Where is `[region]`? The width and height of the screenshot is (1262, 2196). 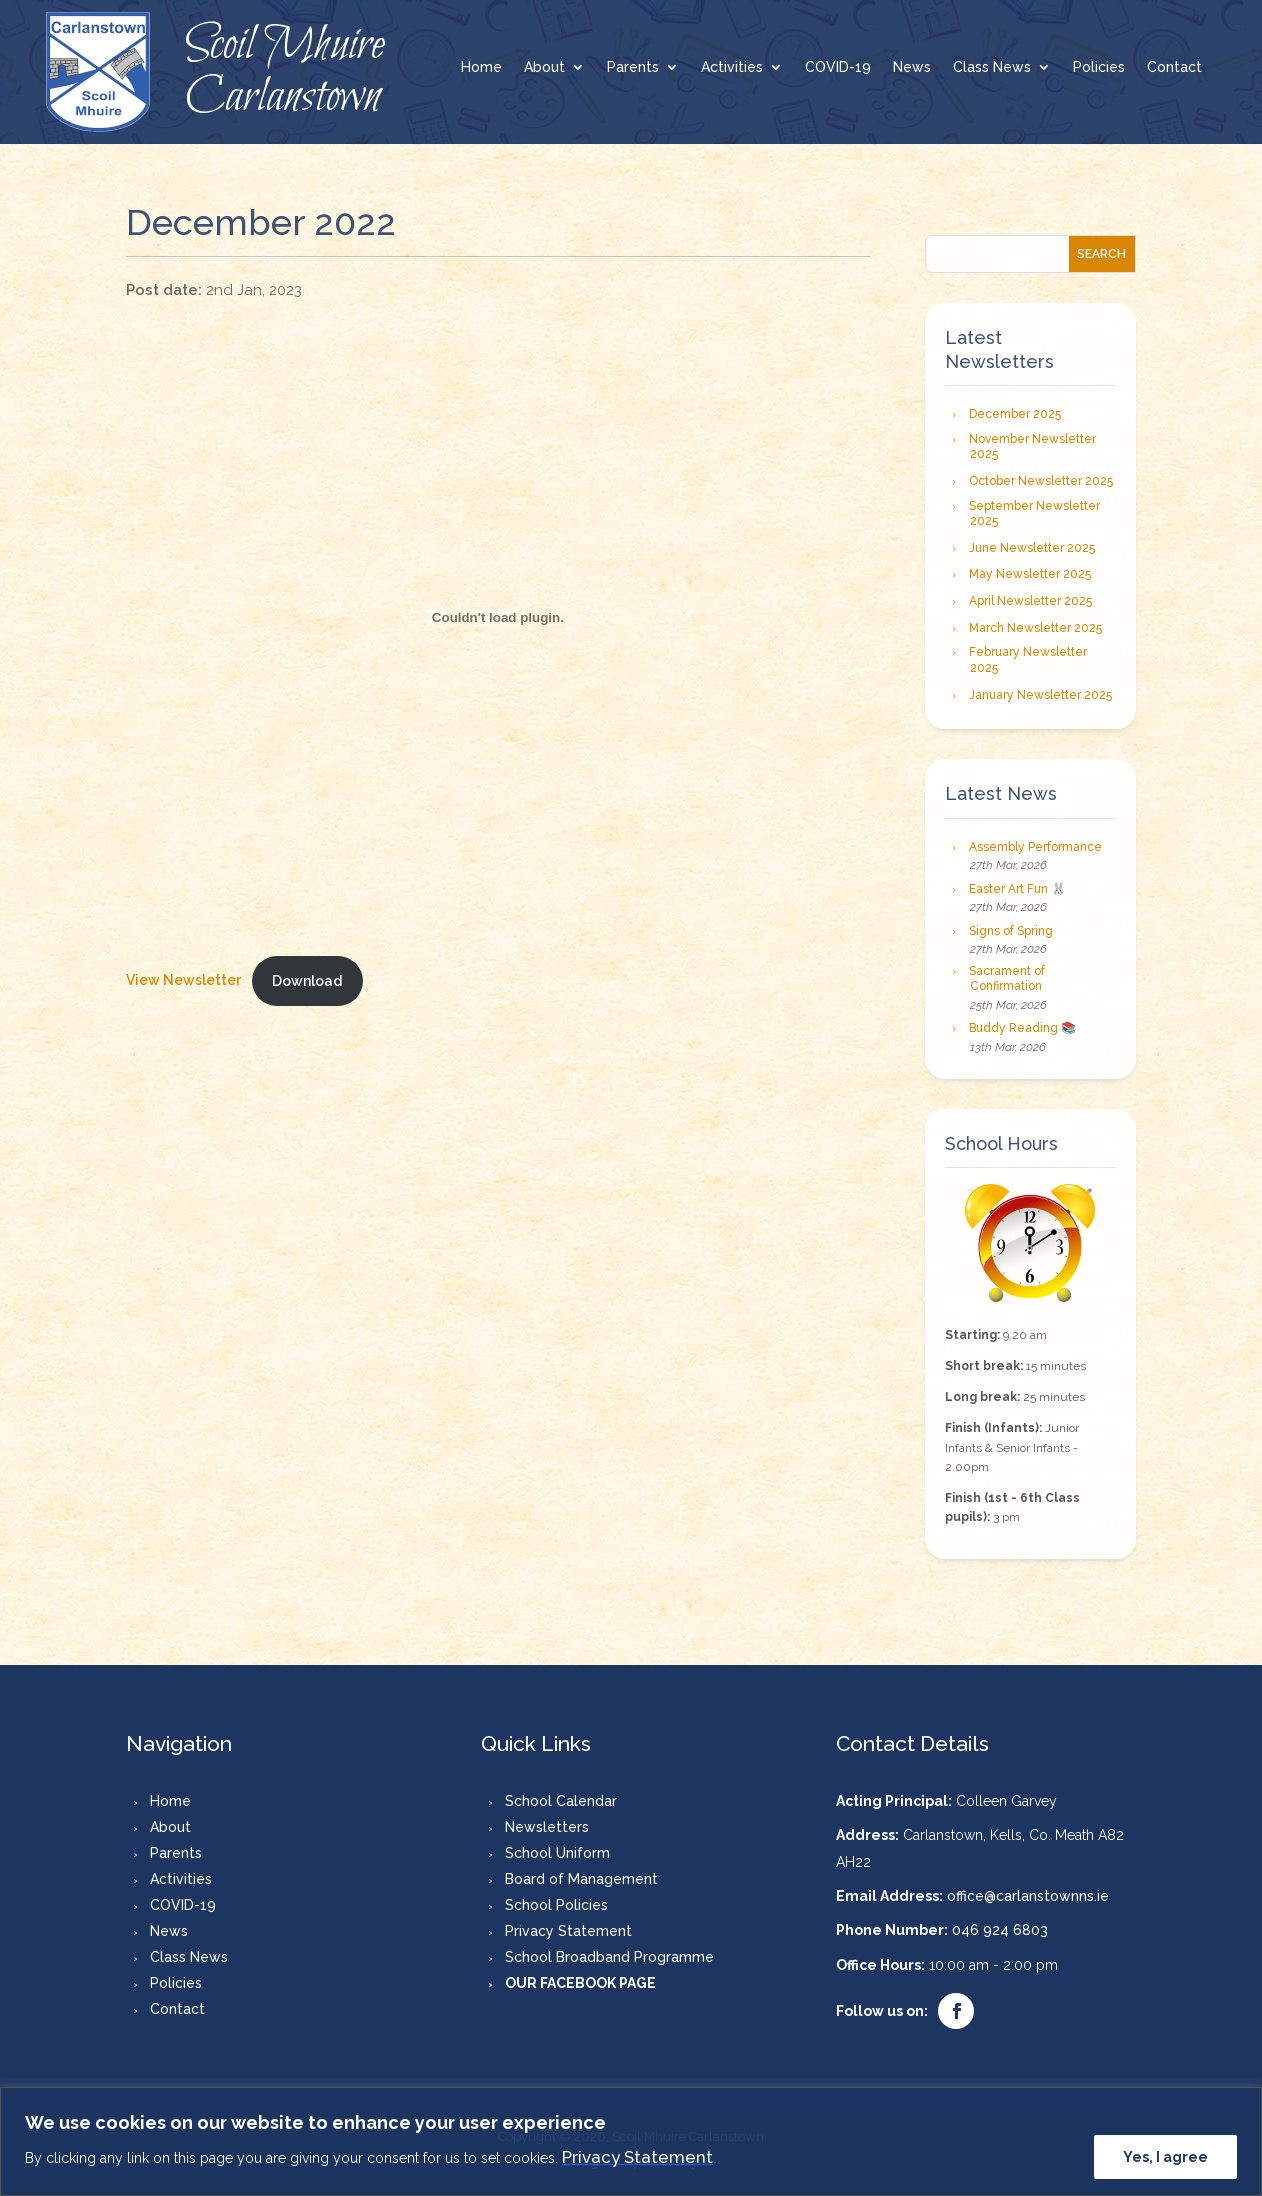
[region] is located at coordinates (631, 2141).